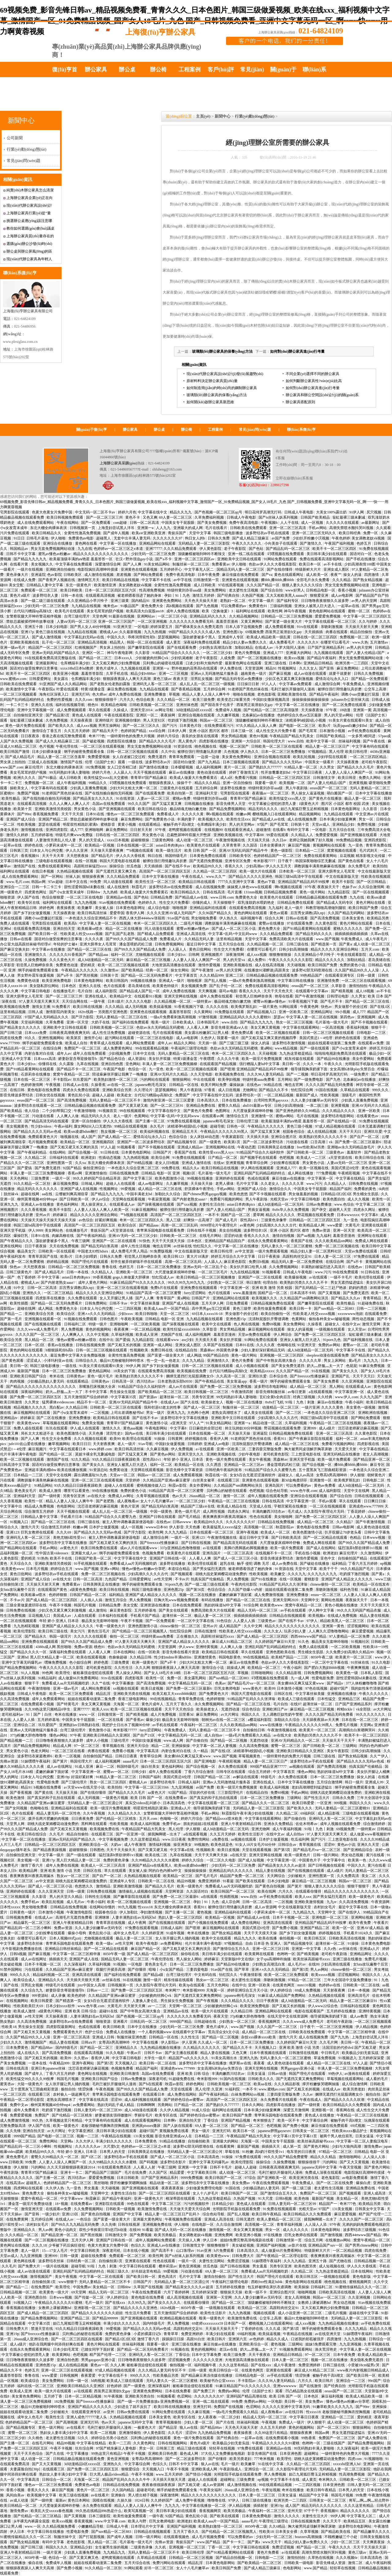 This screenshot has height=2576, width=392. Describe the element at coordinates (379, 642) in the screenshot. I see `五月激情av` at that location.